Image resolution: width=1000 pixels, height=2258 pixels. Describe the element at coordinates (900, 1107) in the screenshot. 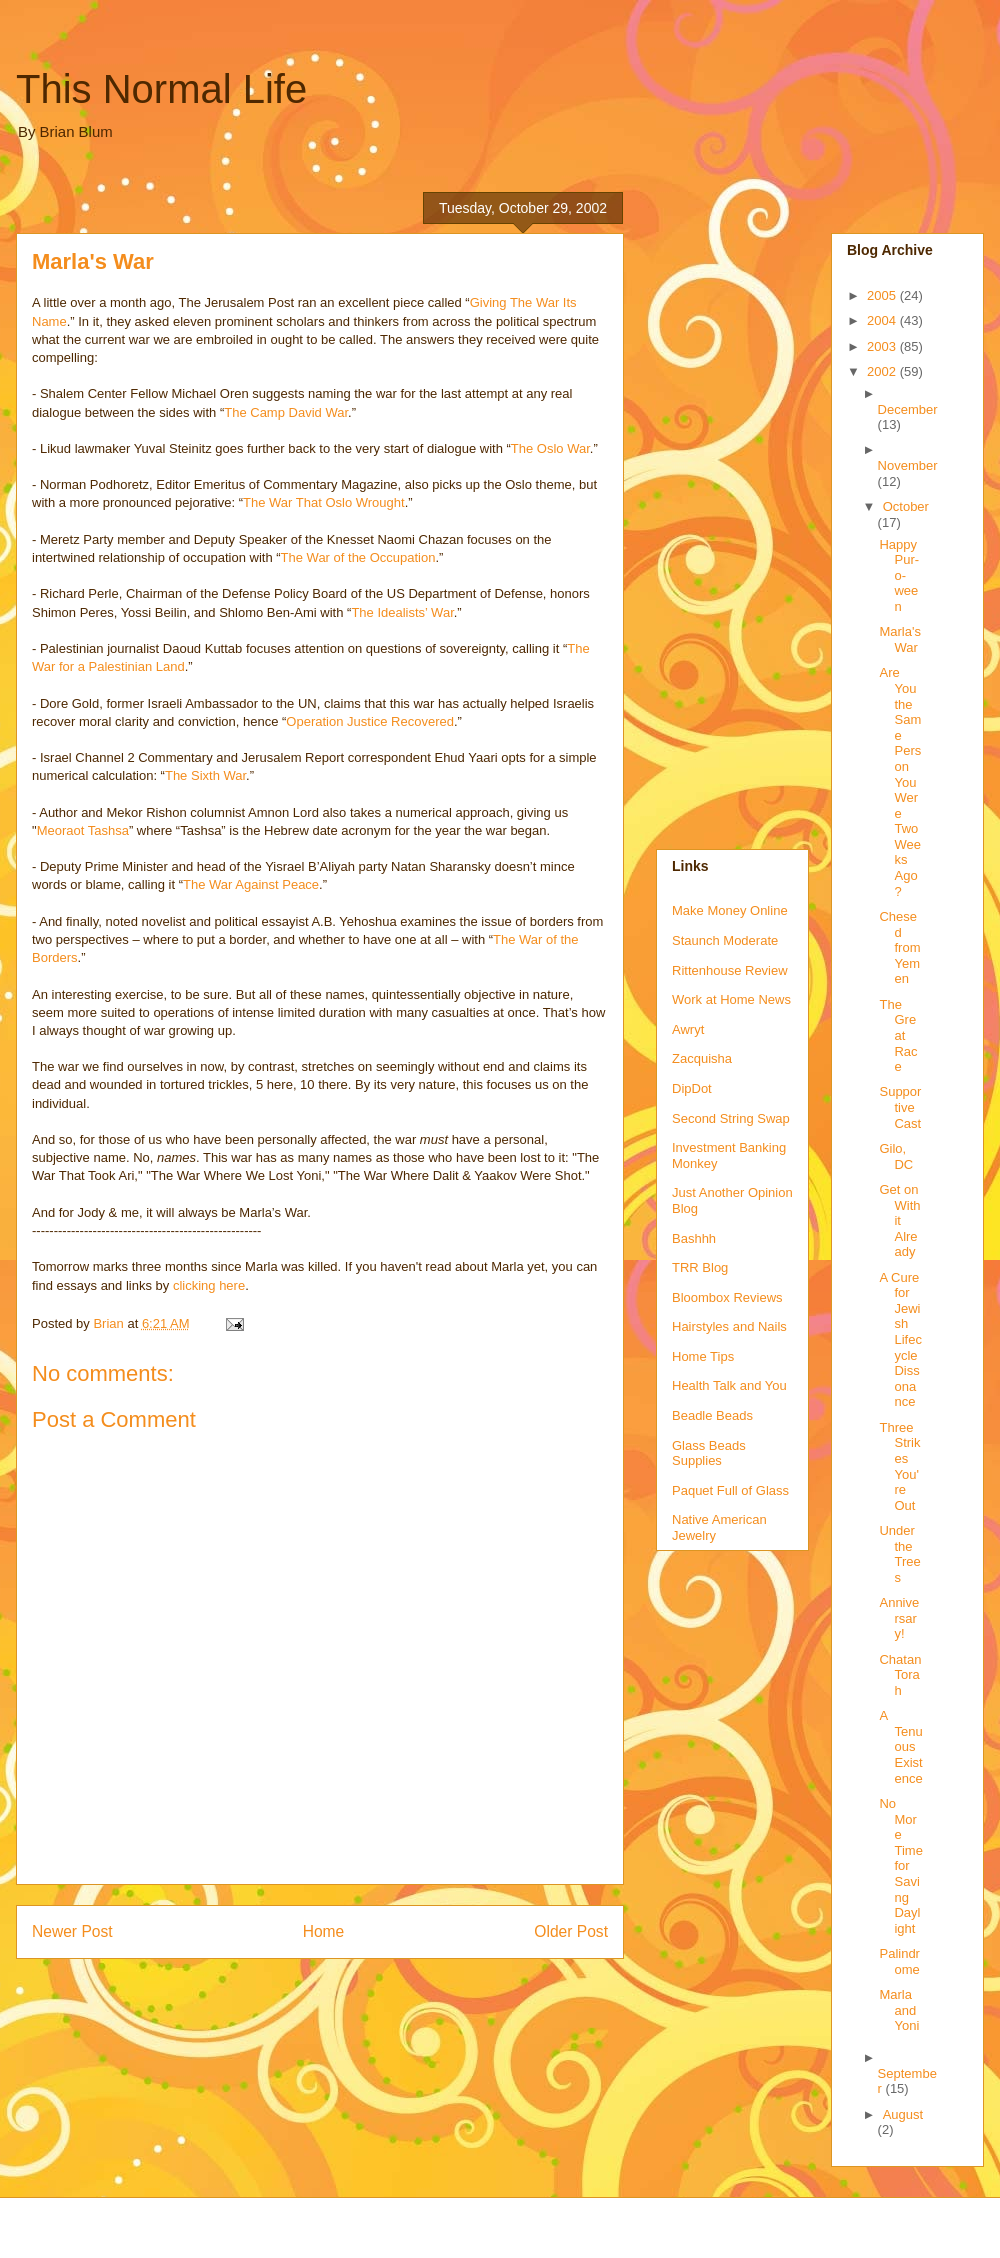

I see `Supportive Cast` at that location.